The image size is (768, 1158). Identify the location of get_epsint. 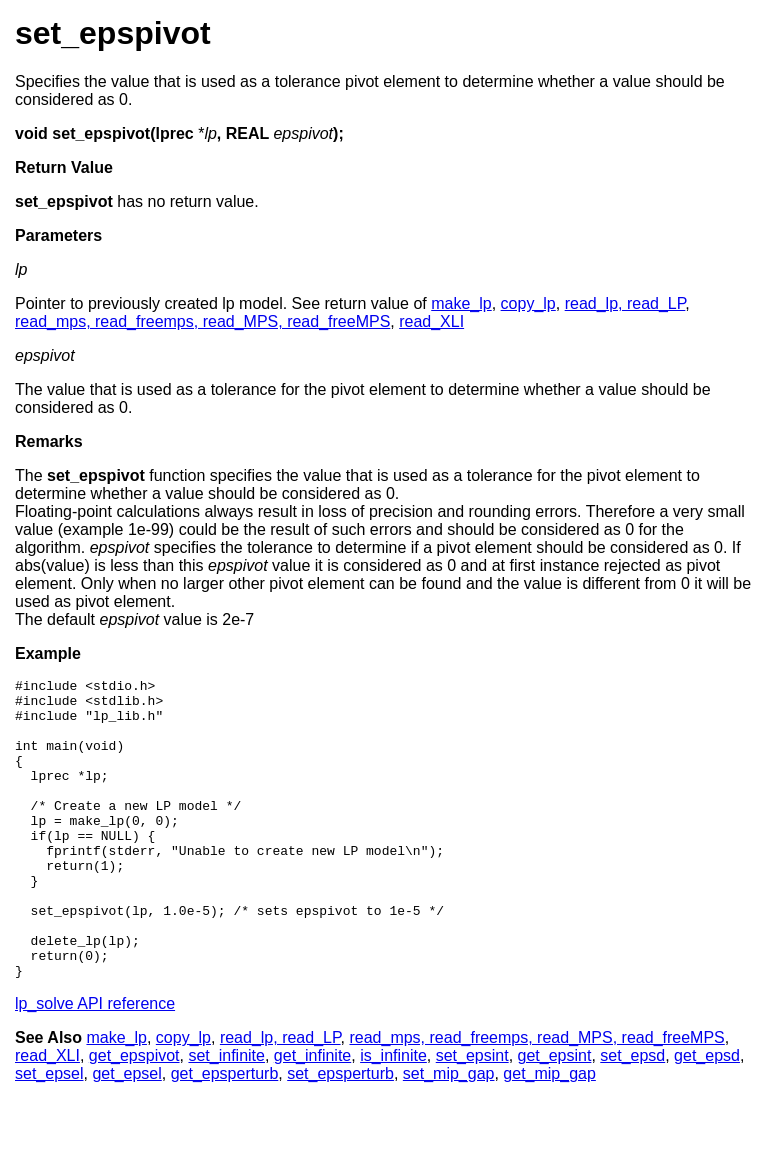
(555, 1115).